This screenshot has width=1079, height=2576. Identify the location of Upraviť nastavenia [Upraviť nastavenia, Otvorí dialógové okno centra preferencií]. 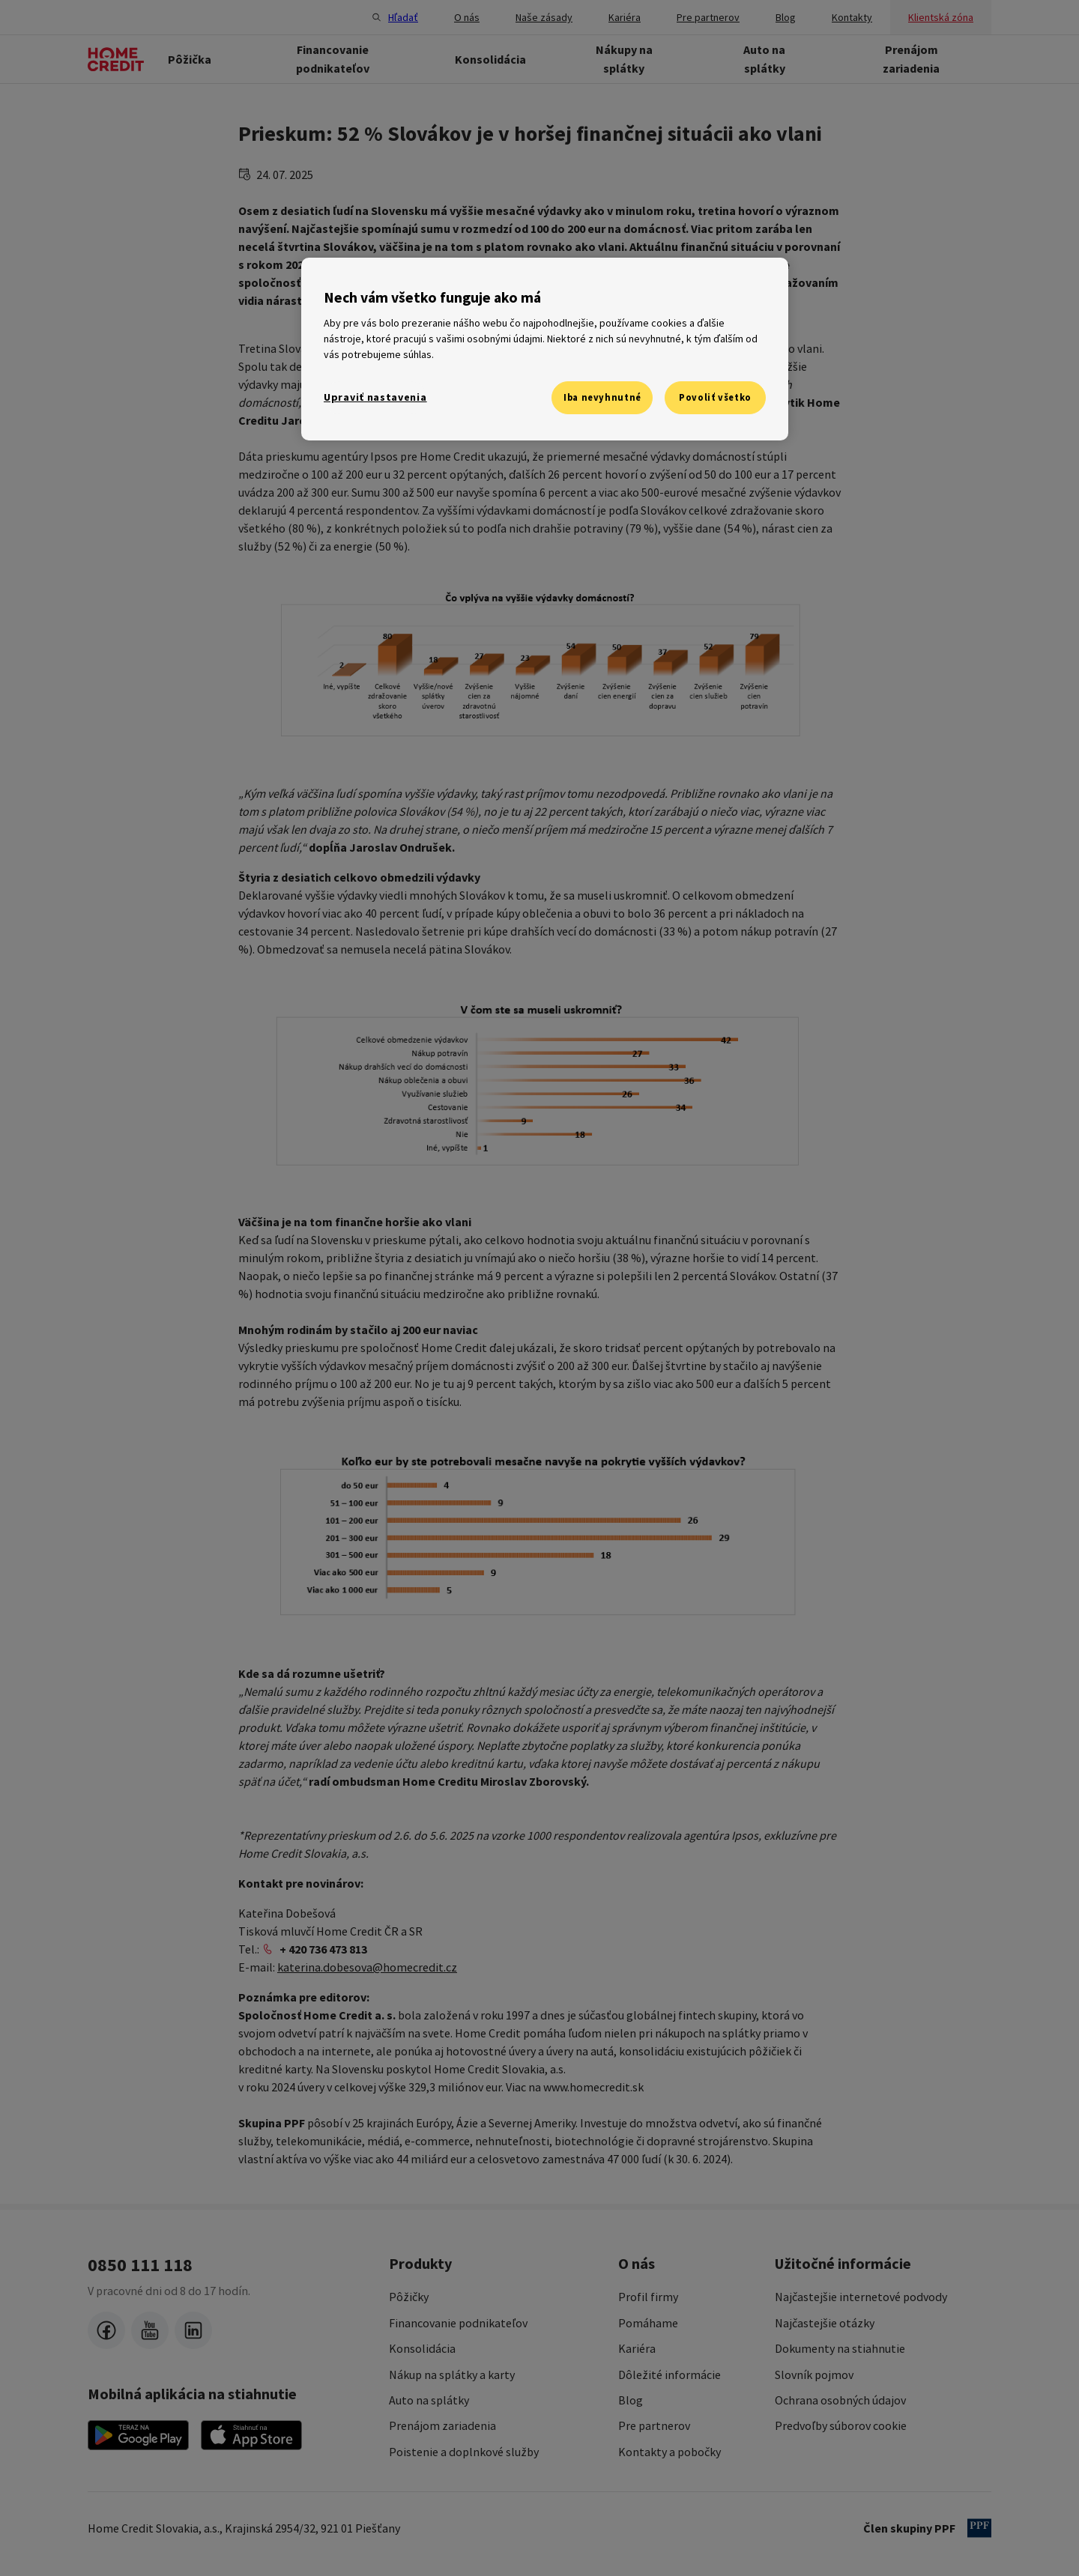
(375, 397).